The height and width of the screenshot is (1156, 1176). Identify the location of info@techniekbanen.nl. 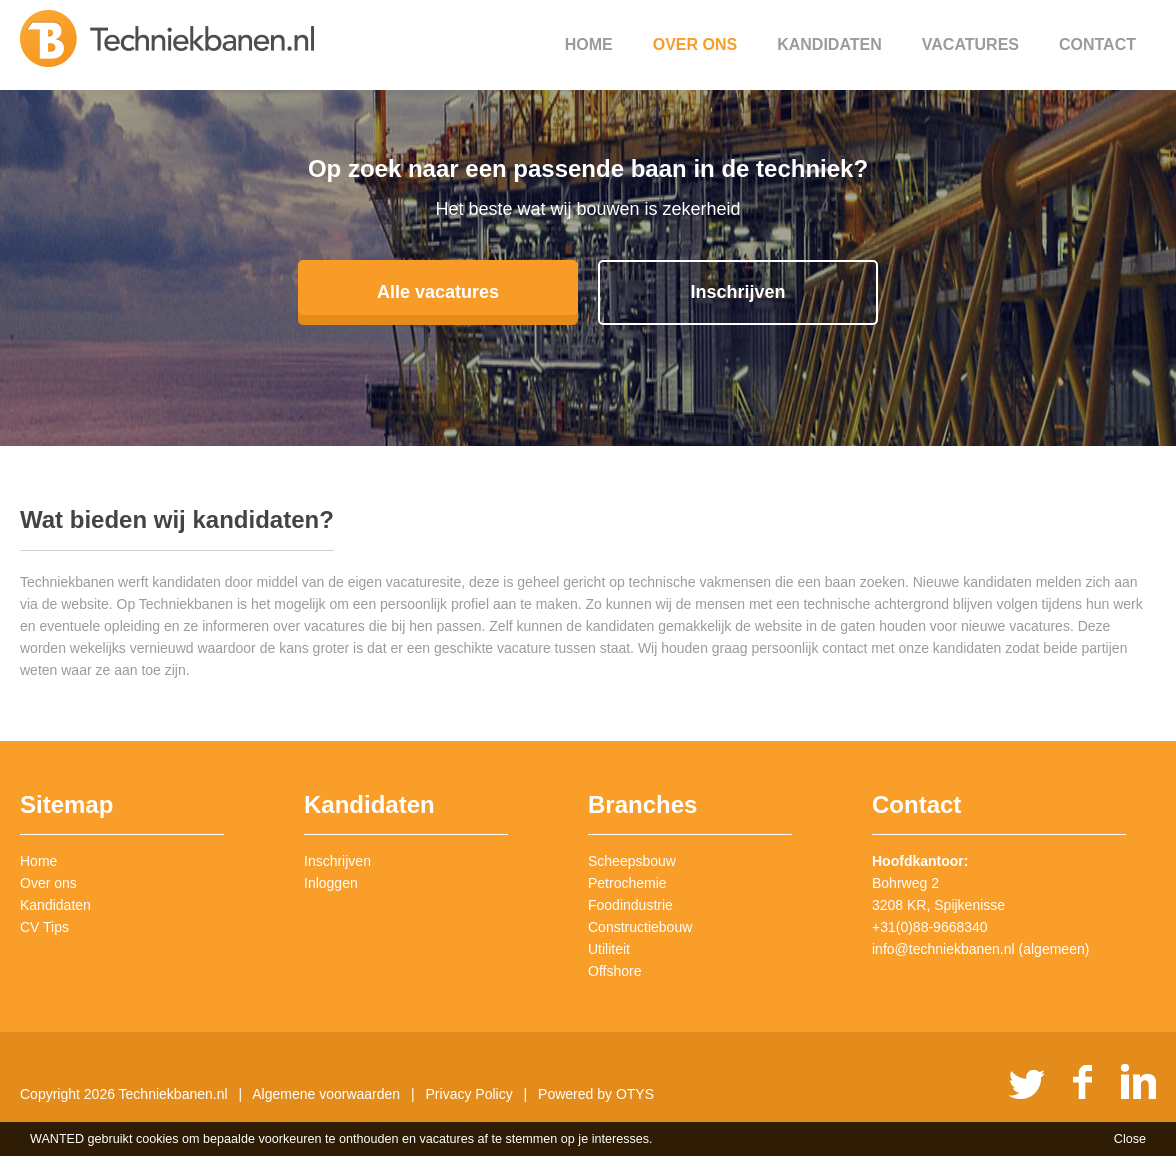
(943, 949).